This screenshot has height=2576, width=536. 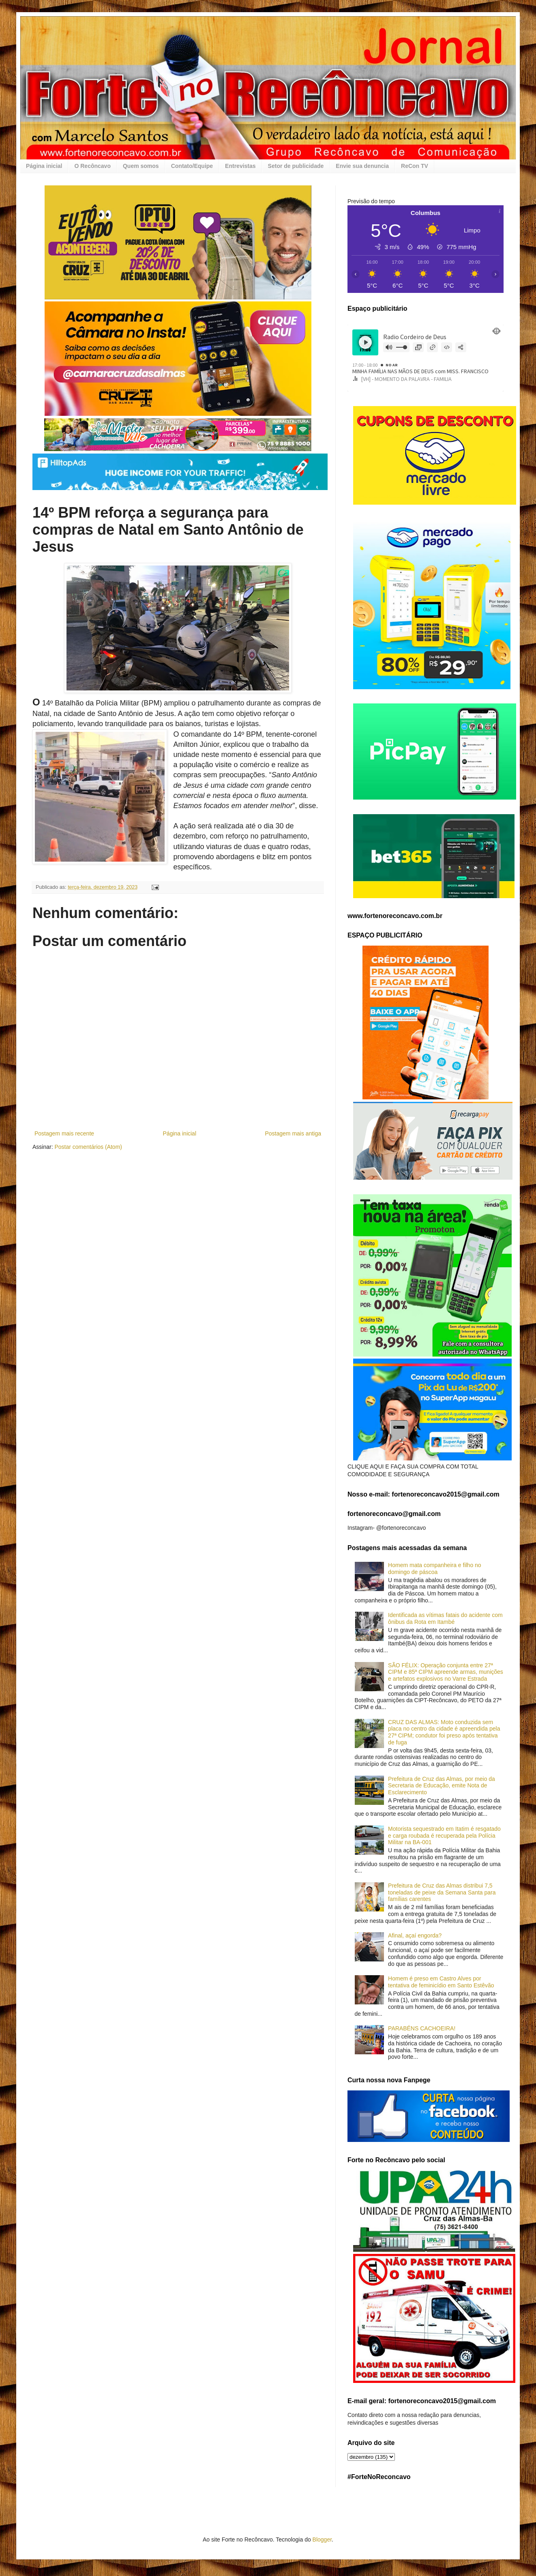 What do you see at coordinates (64, 1133) in the screenshot?
I see `Postagem mais recente` at bounding box center [64, 1133].